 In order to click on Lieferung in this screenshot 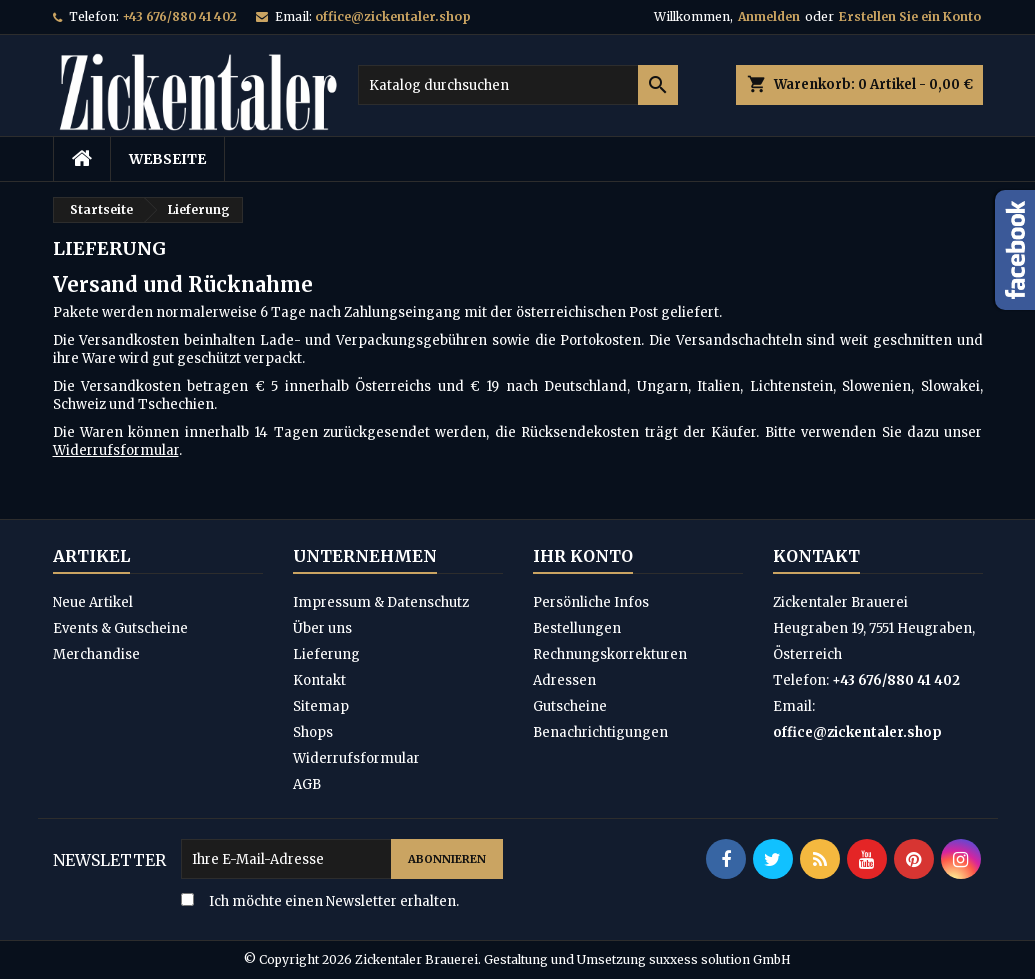, I will do `click(326, 654)`.